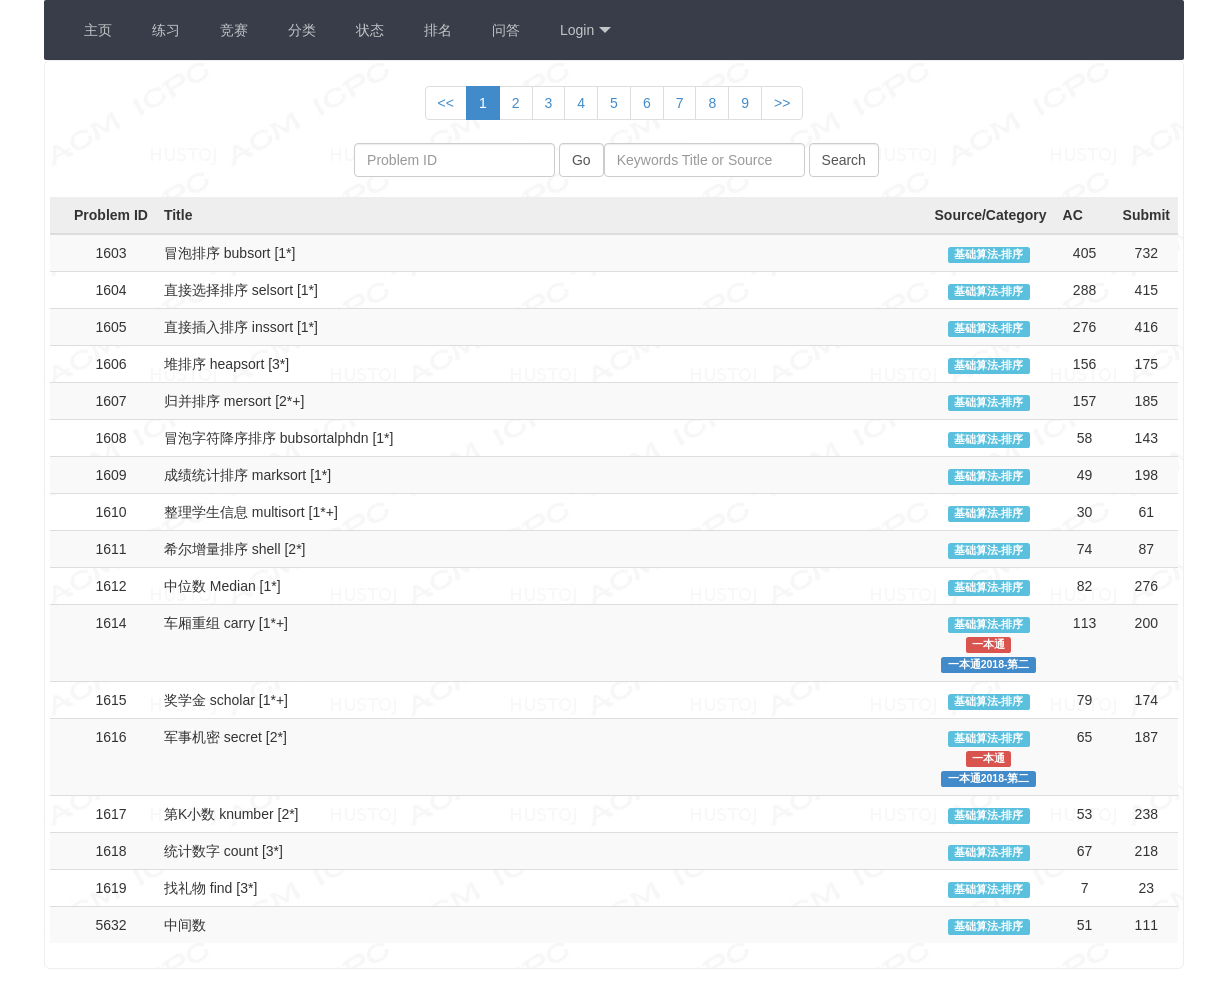 This screenshot has width=1228, height=999. Describe the element at coordinates (166, 30) in the screenshot. I see `练习` at that location.